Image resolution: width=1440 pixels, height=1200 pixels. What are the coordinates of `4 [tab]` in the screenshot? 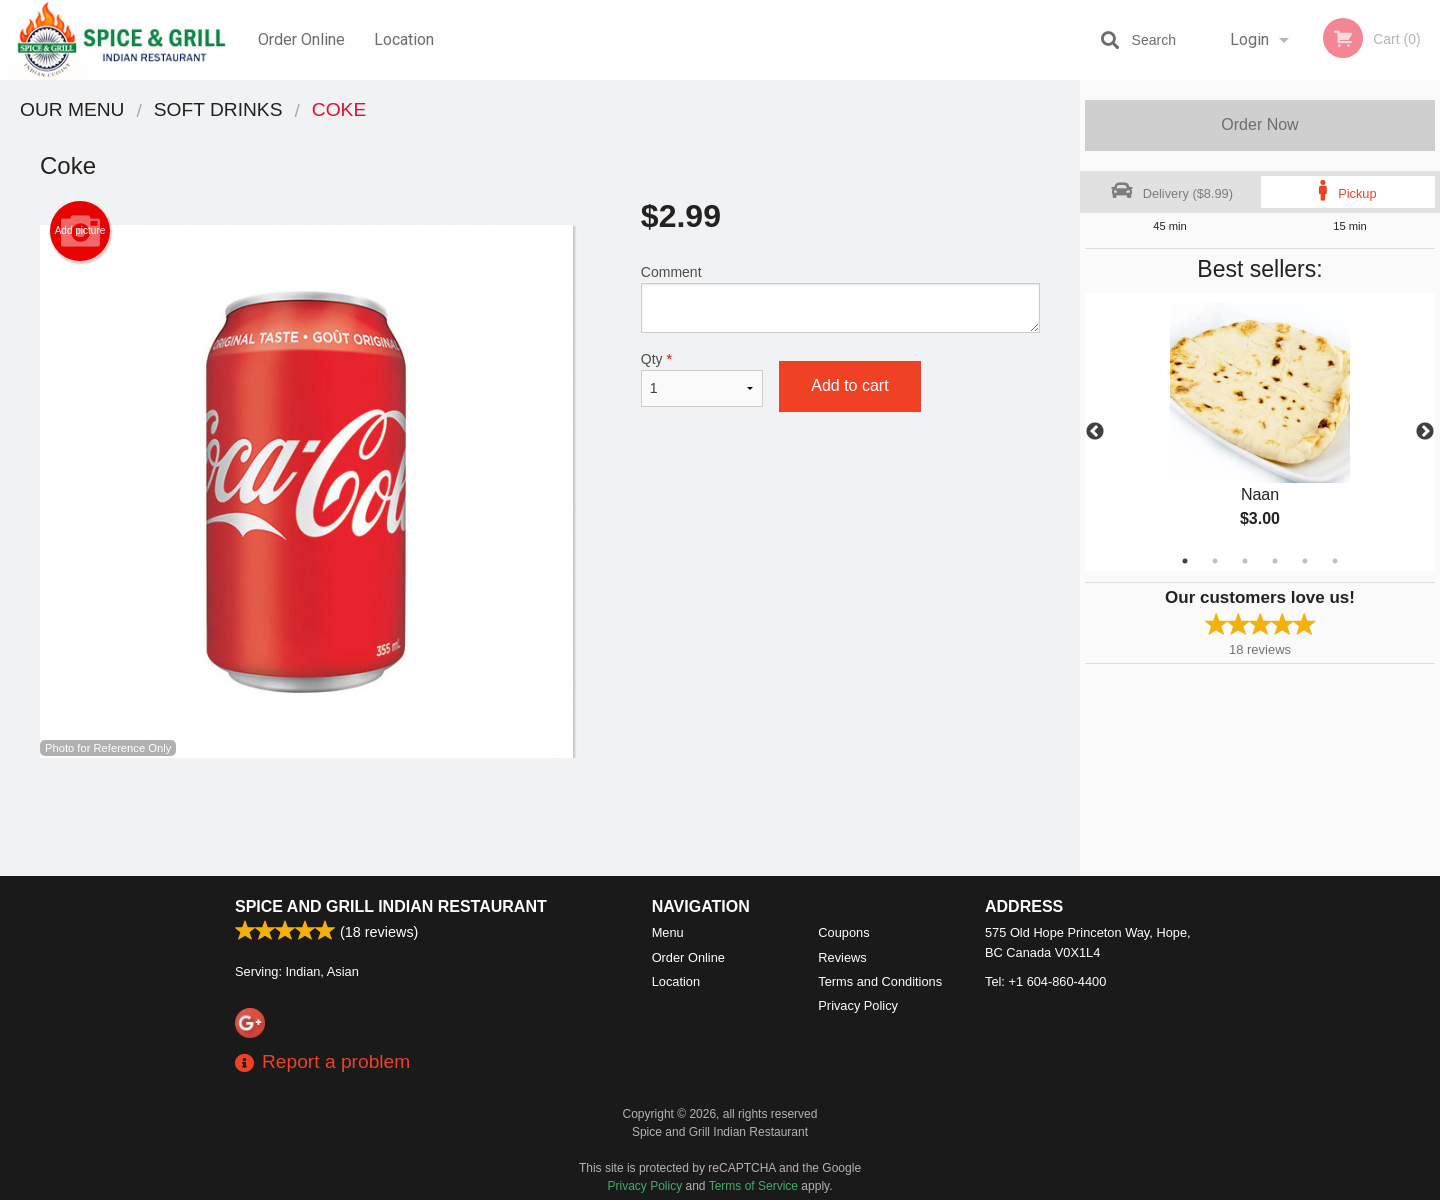 It's located at (1275, 561).